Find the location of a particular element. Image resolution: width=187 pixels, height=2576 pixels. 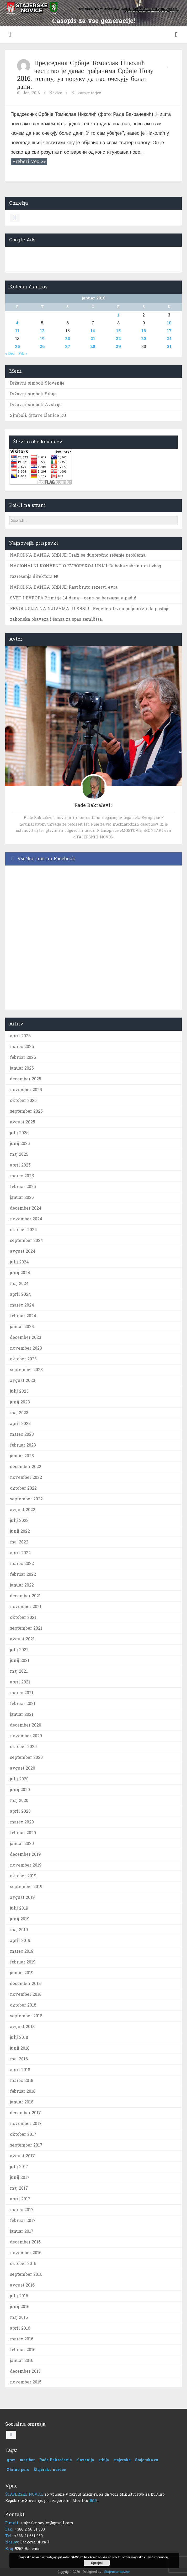

april 2017 is located at coordinates (20, 2199).